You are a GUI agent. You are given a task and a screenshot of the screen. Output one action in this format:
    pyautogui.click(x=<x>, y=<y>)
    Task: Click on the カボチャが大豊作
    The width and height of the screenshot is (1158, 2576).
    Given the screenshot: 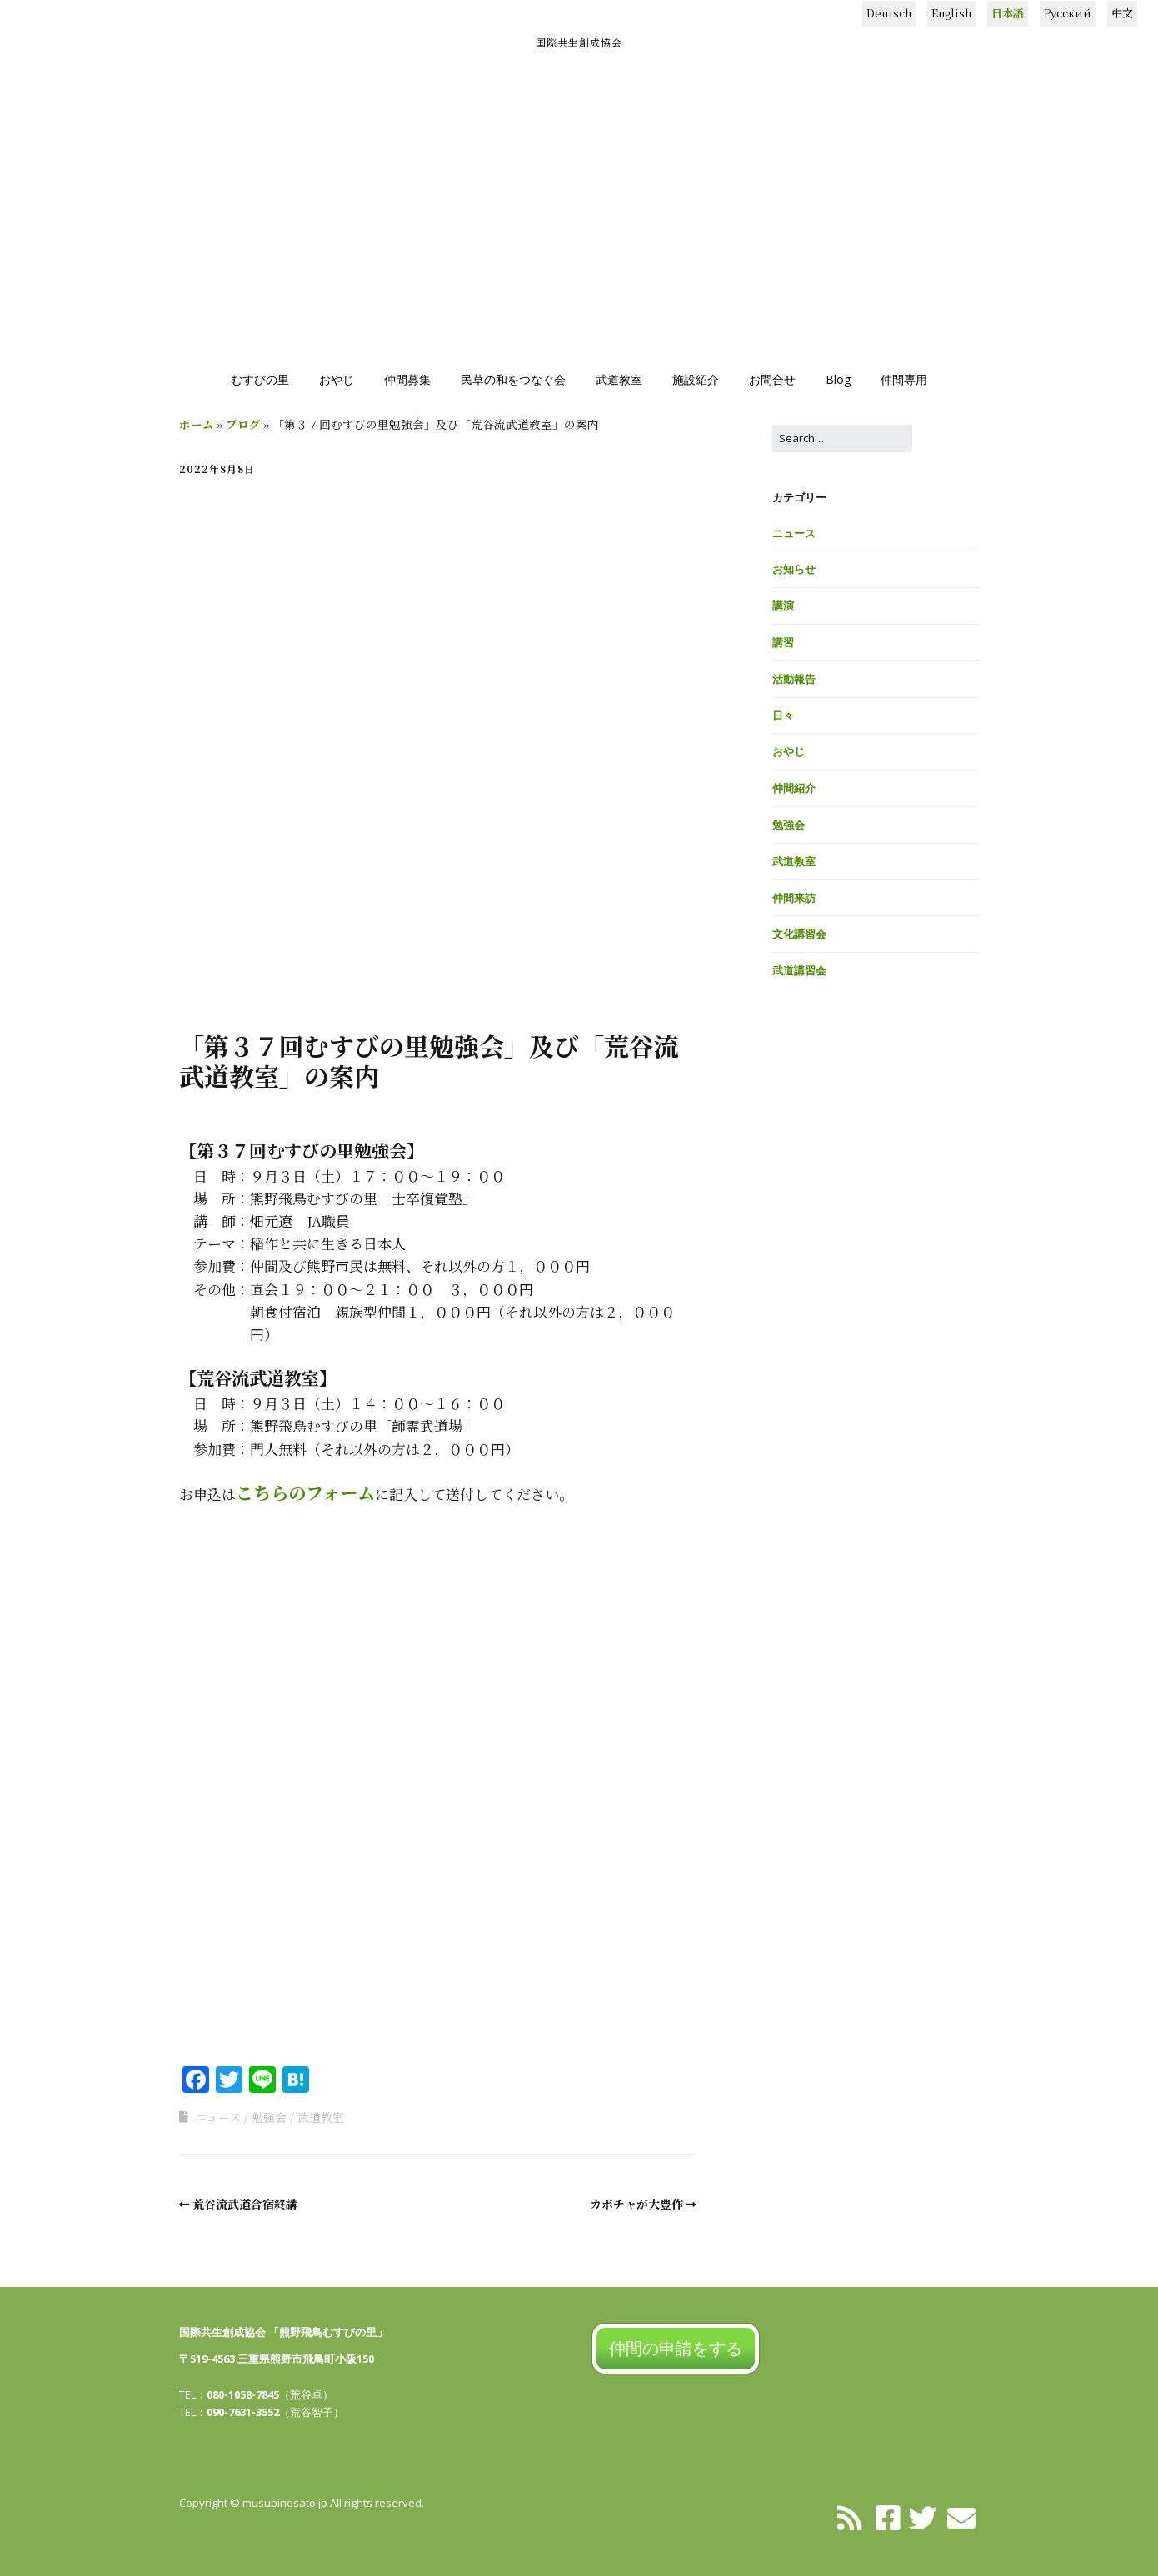 What is the action you would take?
    pyautogui.click(x=636, y=2203)
    